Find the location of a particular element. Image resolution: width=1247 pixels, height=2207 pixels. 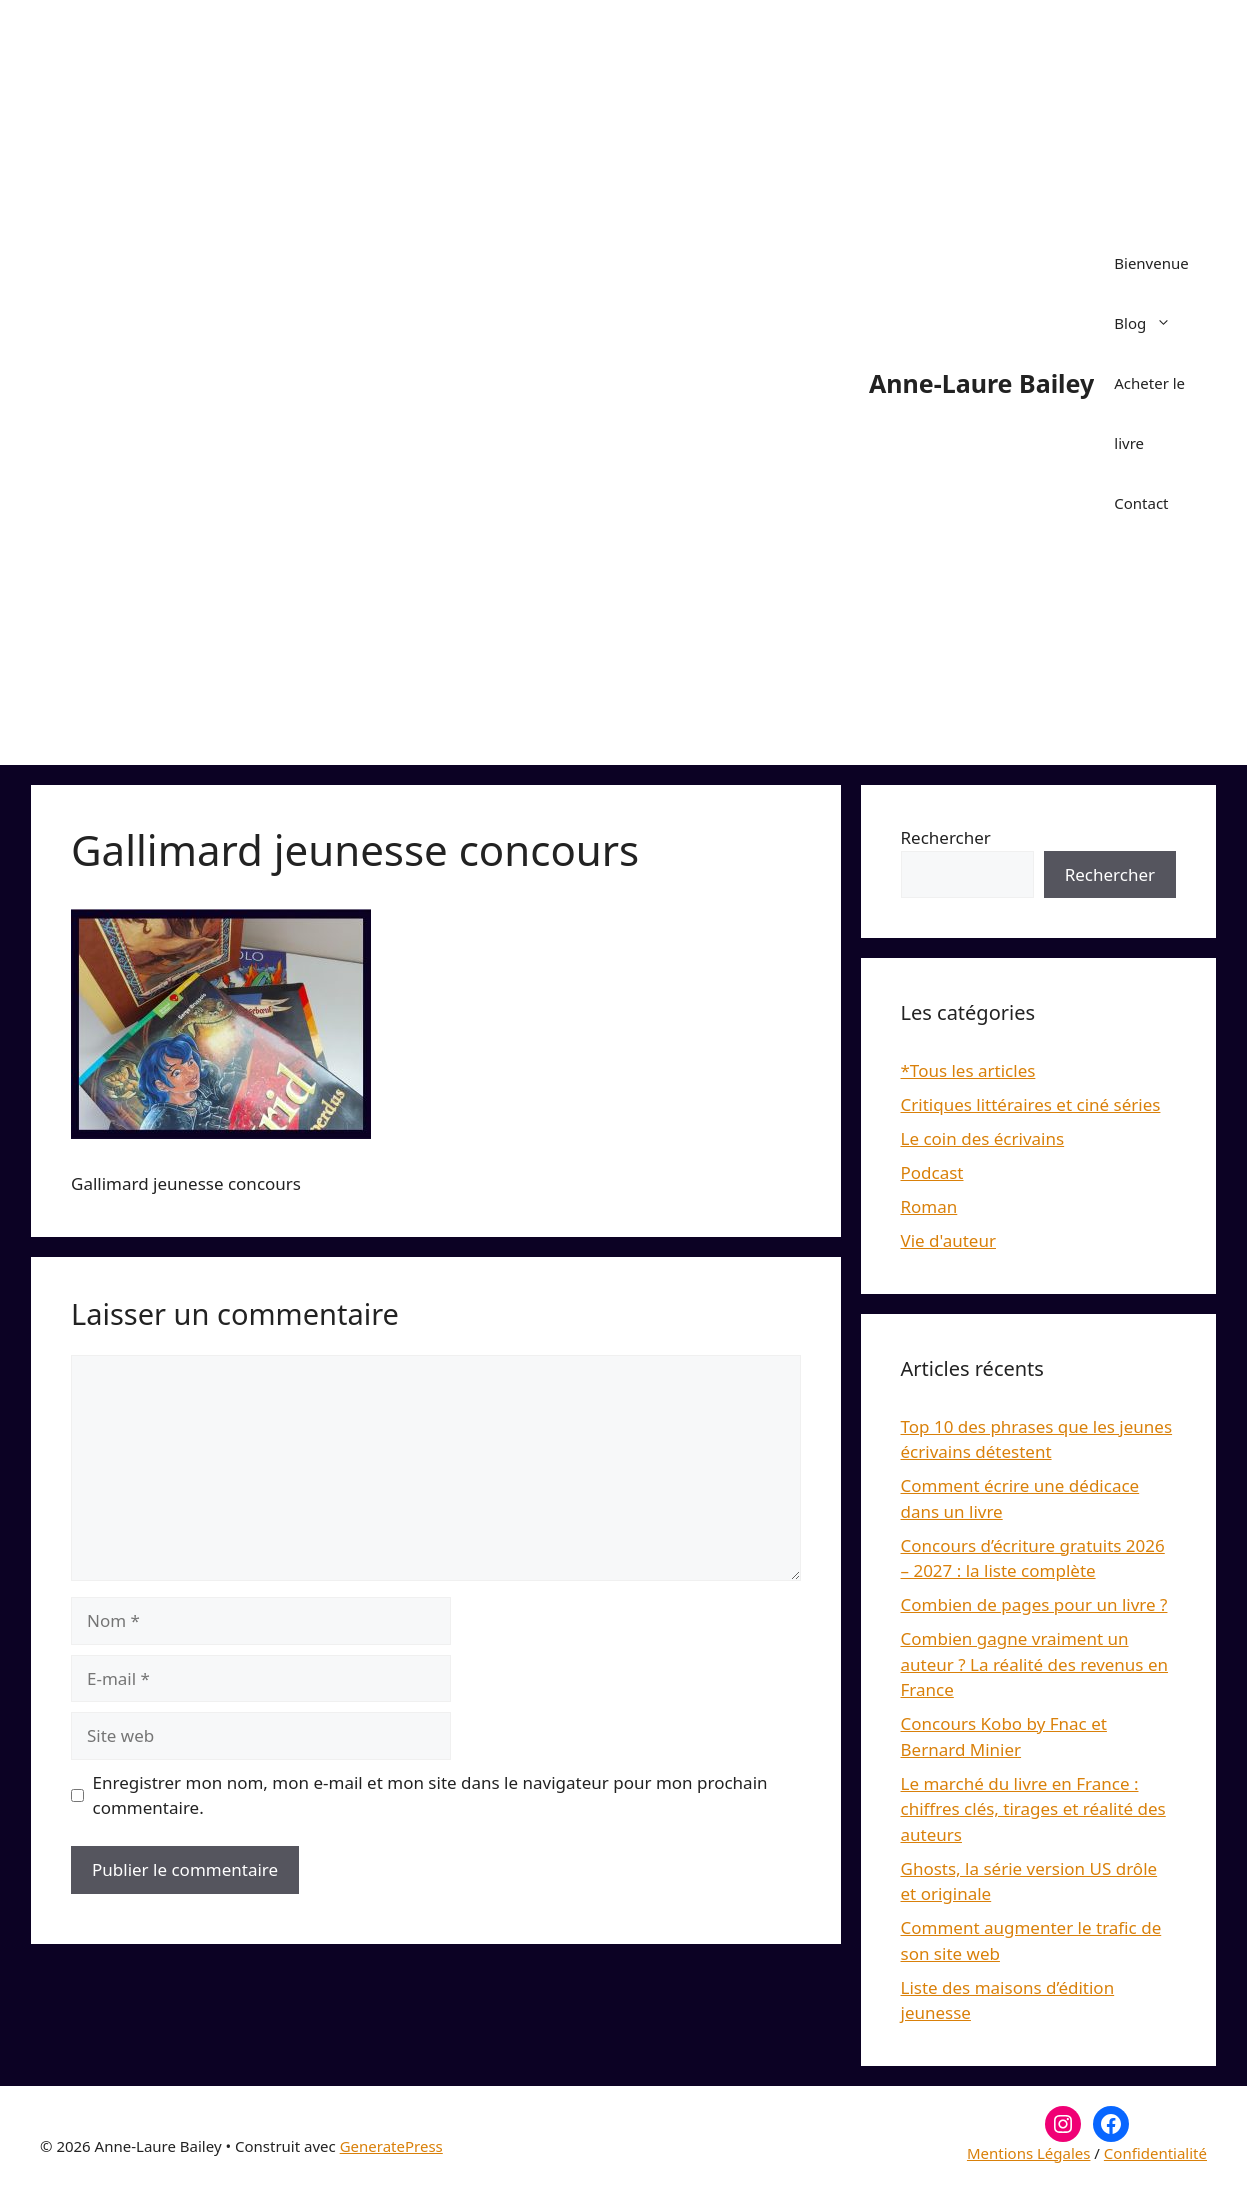

Anne-Laure Bailey is located at coordinates (981, 383).